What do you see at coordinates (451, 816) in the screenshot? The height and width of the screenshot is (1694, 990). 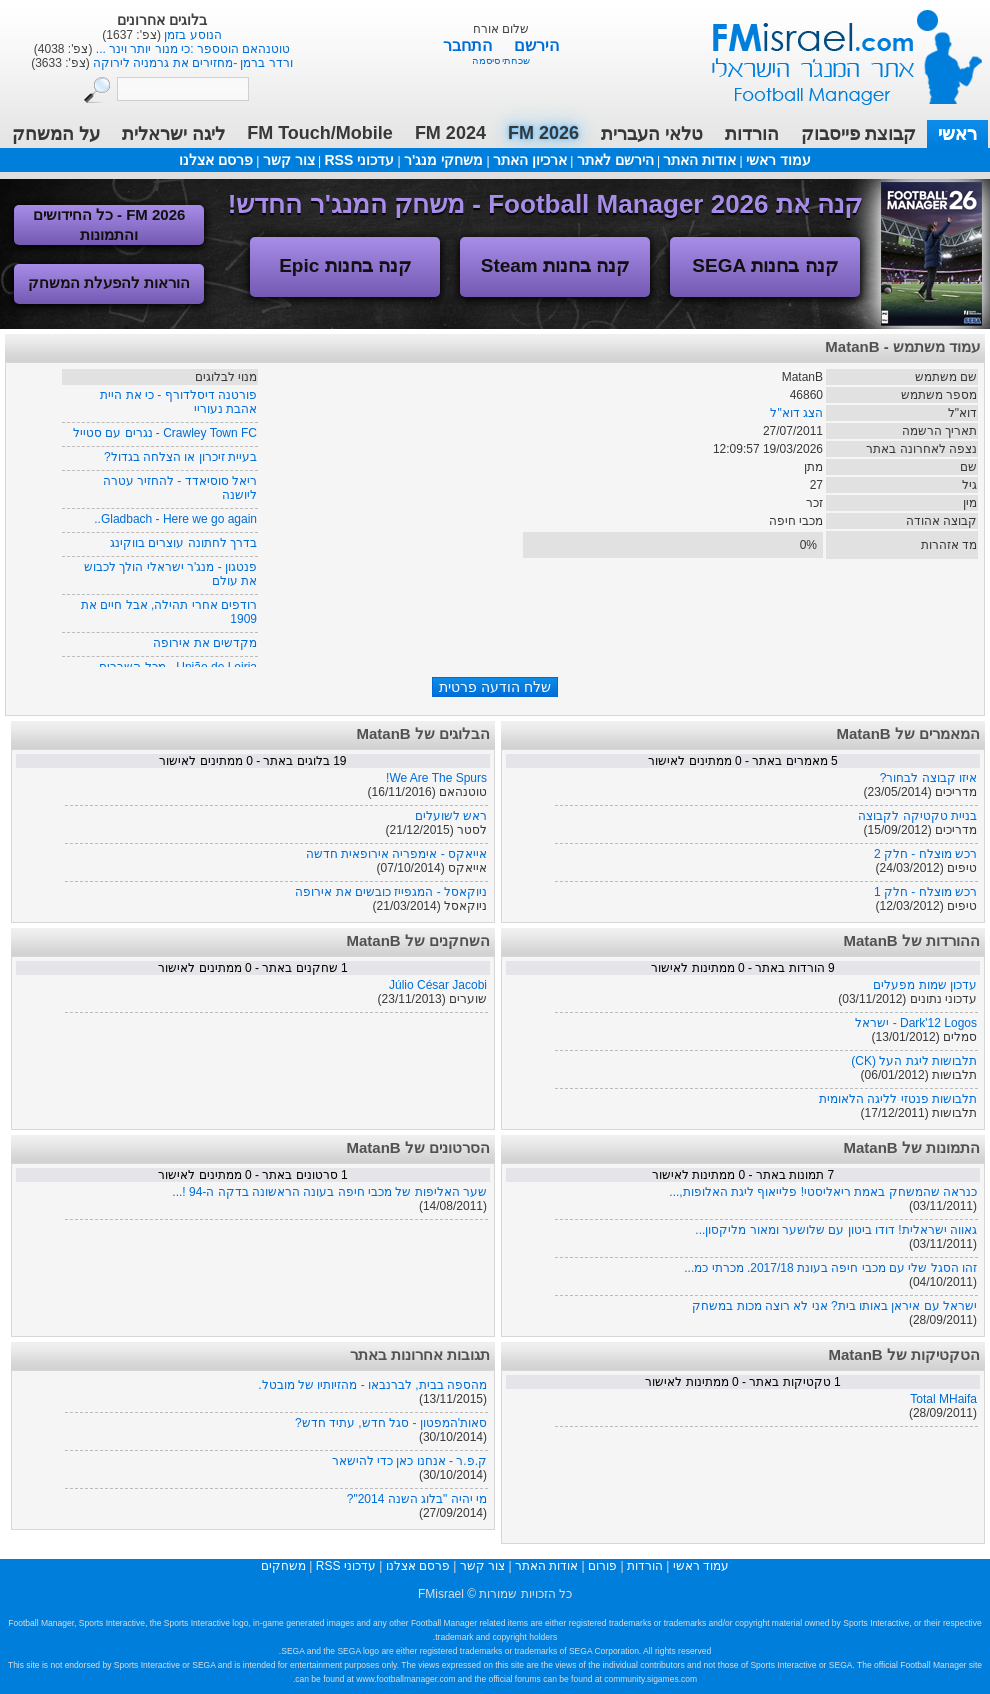 I see `ראש לשועלים` at bounding box center [451, 816].